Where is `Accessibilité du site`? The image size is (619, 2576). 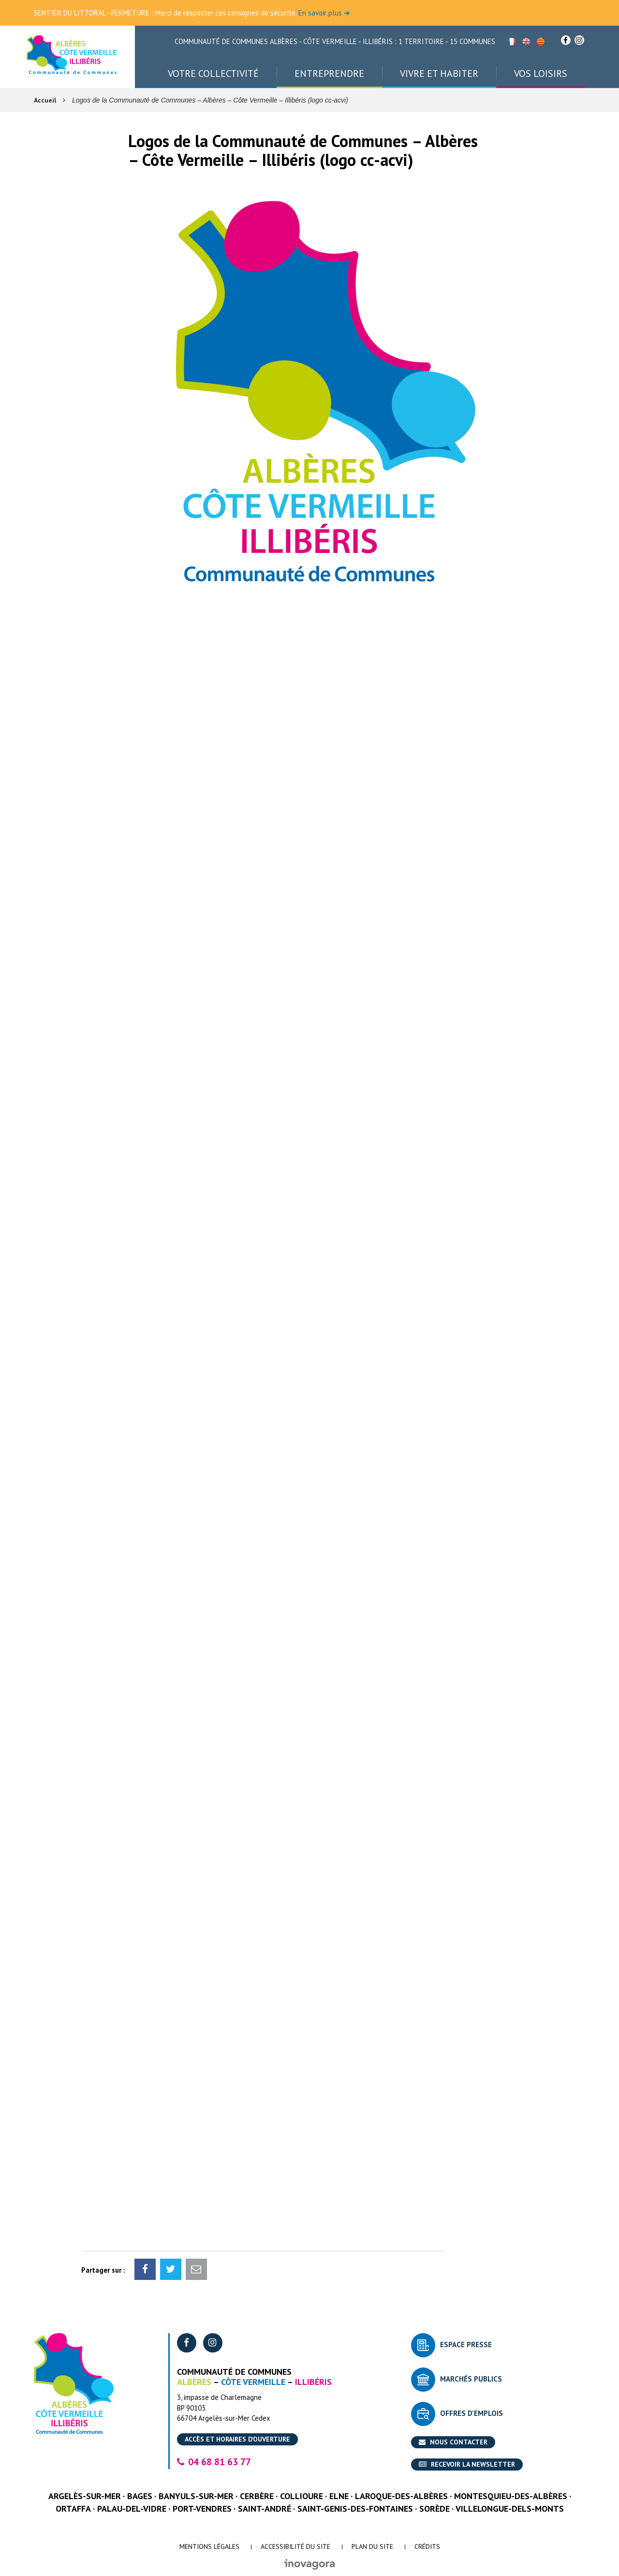
Accessibilité du site is located at coordinates (295, 2546).